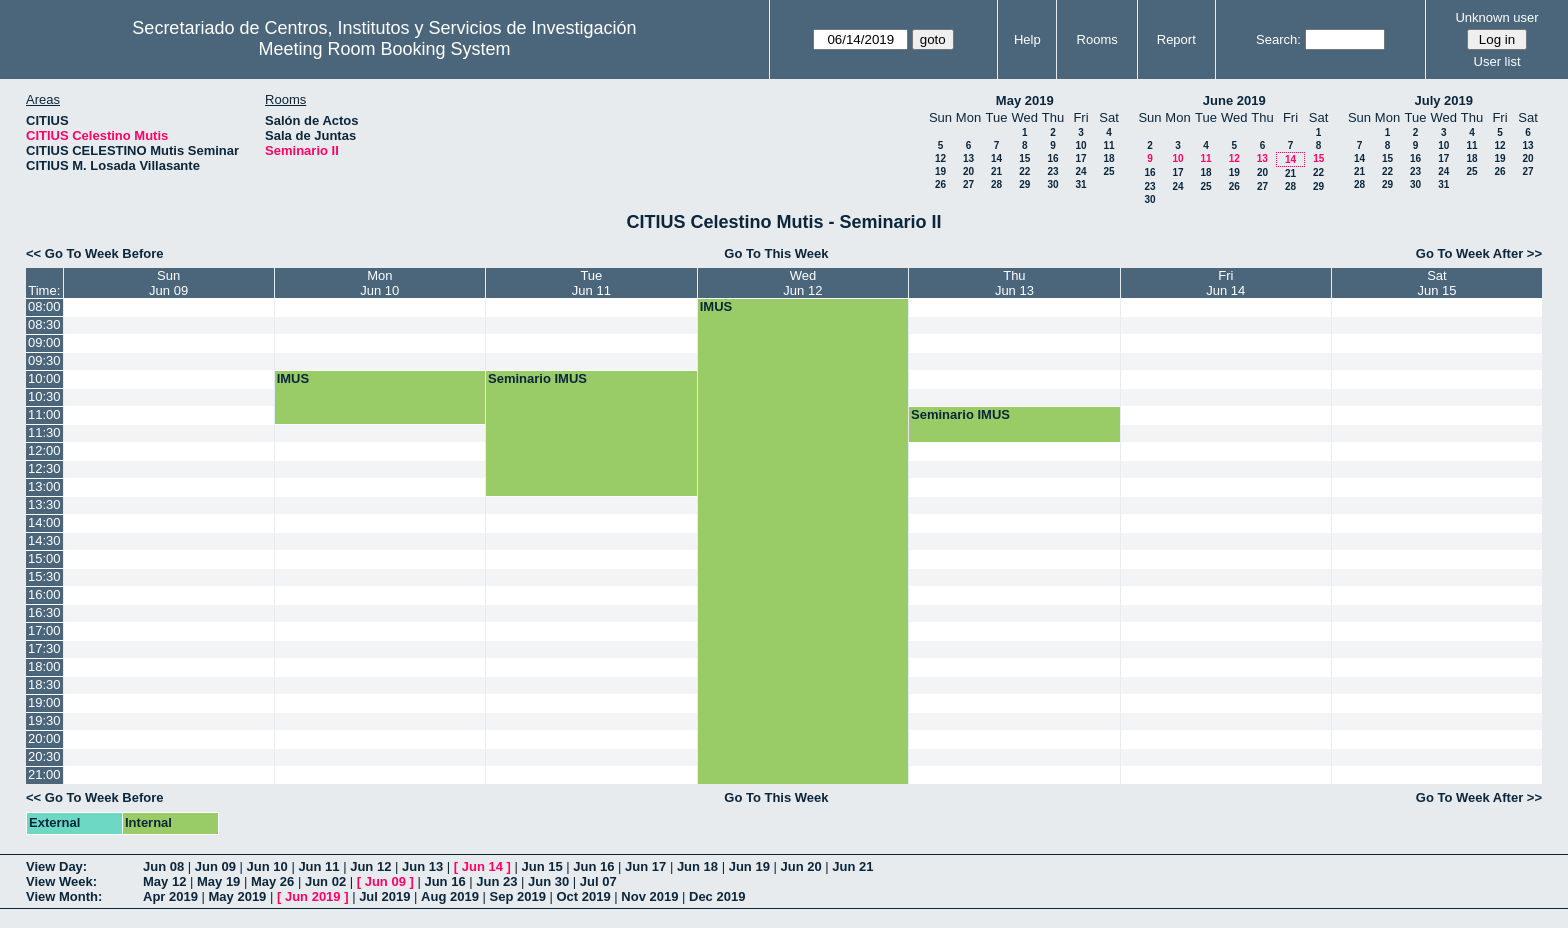 This screenshot has width=1568, height=928. I want to click on May 2019, so click(1025, 100).